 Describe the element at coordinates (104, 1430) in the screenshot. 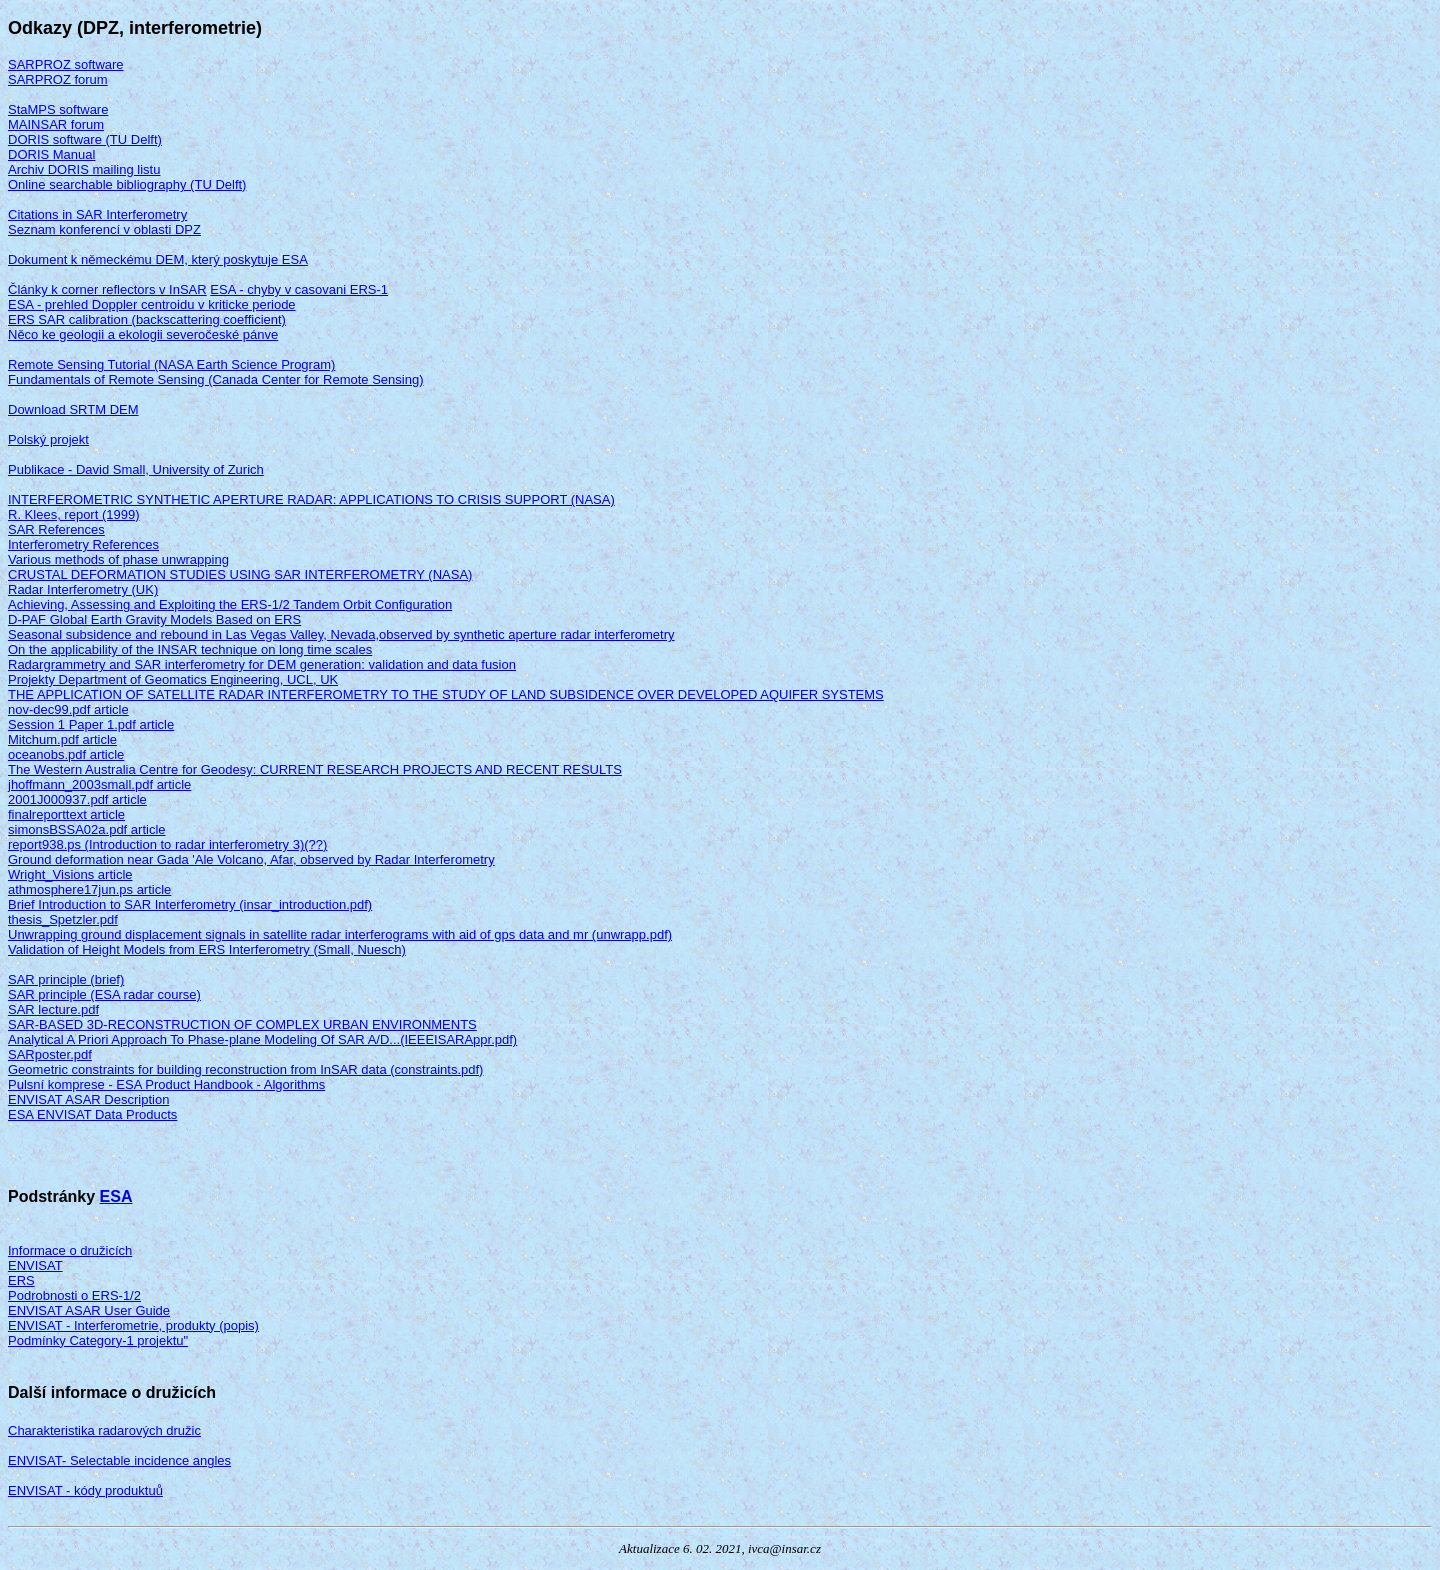

I see `Charakteristika radarových družic` at that location.